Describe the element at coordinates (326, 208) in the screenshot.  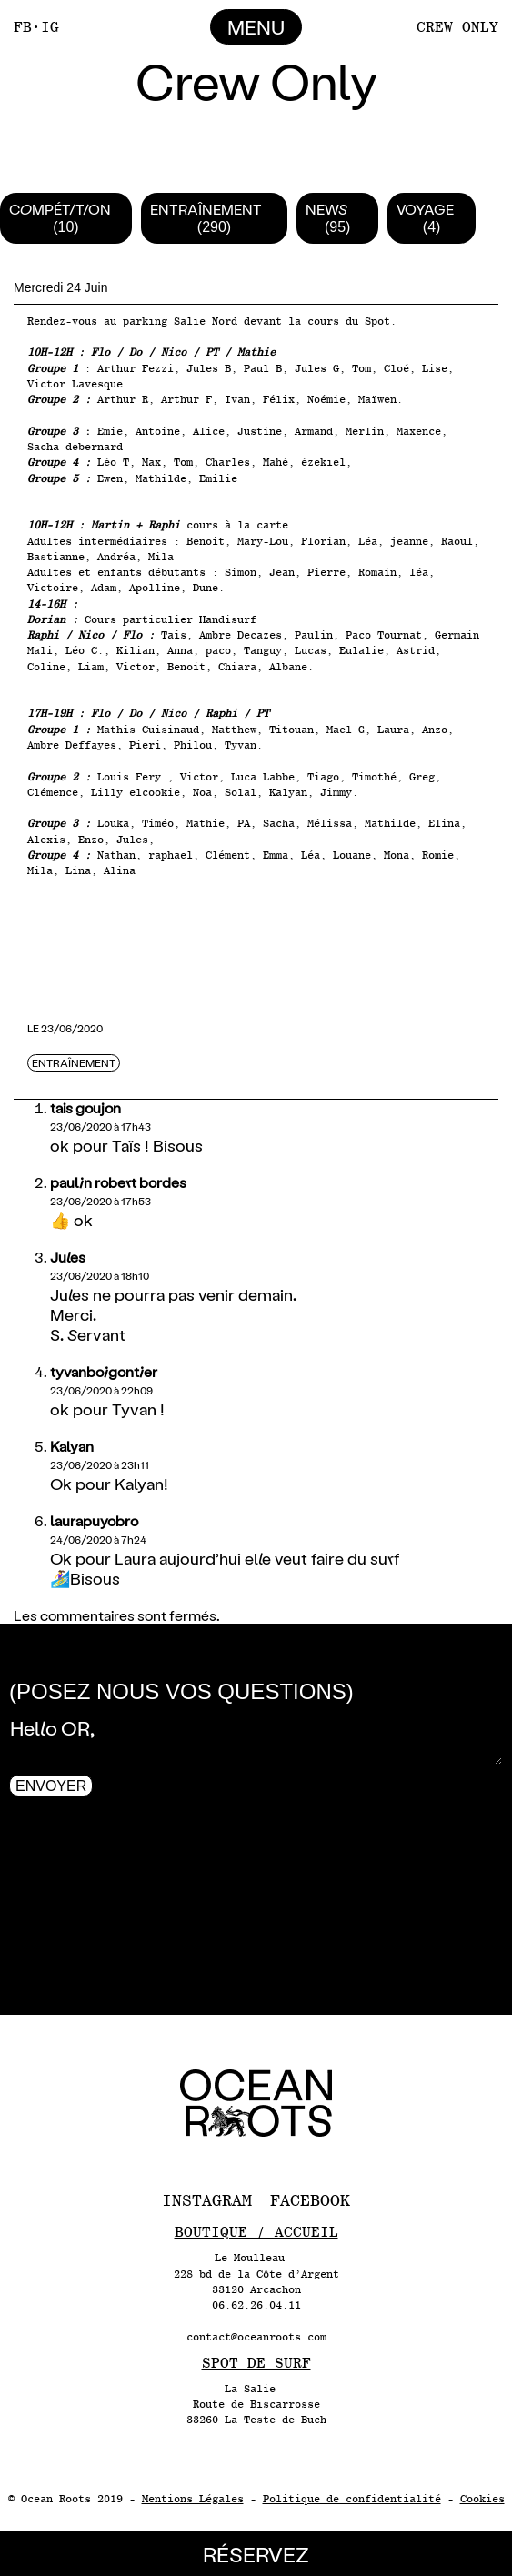
I see `News` at that location.